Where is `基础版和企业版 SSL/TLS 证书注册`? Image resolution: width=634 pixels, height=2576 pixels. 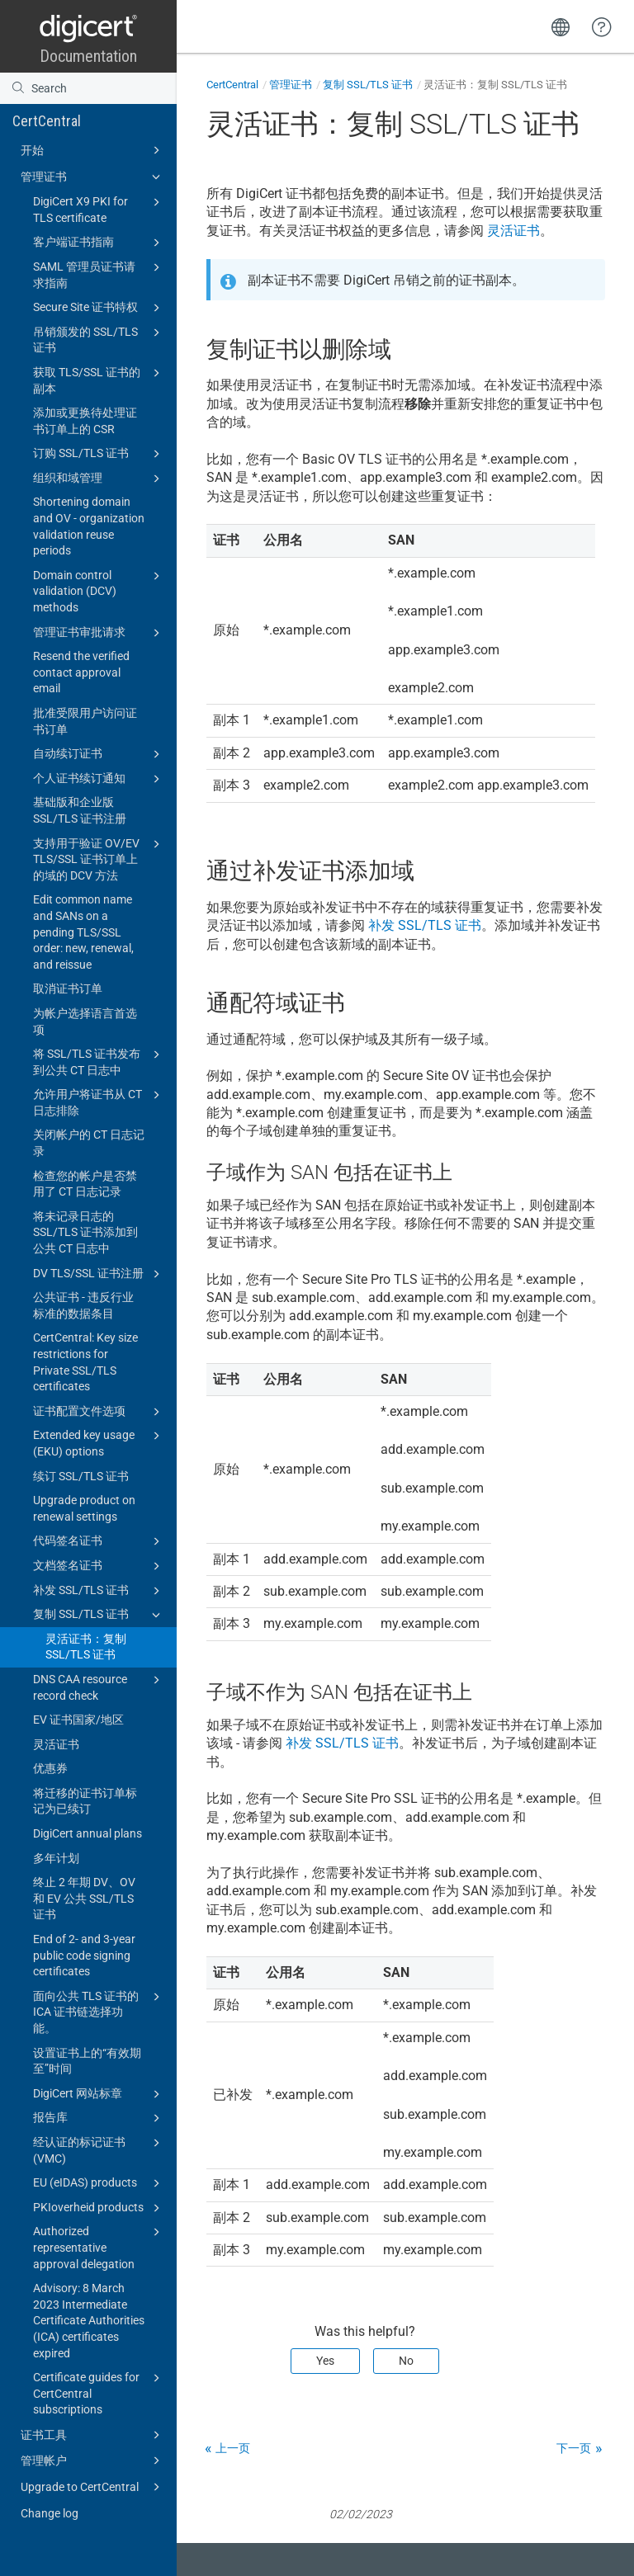 基础版和企业版 SSL/TLS 证书注册 is located at coordinates (79, 810).